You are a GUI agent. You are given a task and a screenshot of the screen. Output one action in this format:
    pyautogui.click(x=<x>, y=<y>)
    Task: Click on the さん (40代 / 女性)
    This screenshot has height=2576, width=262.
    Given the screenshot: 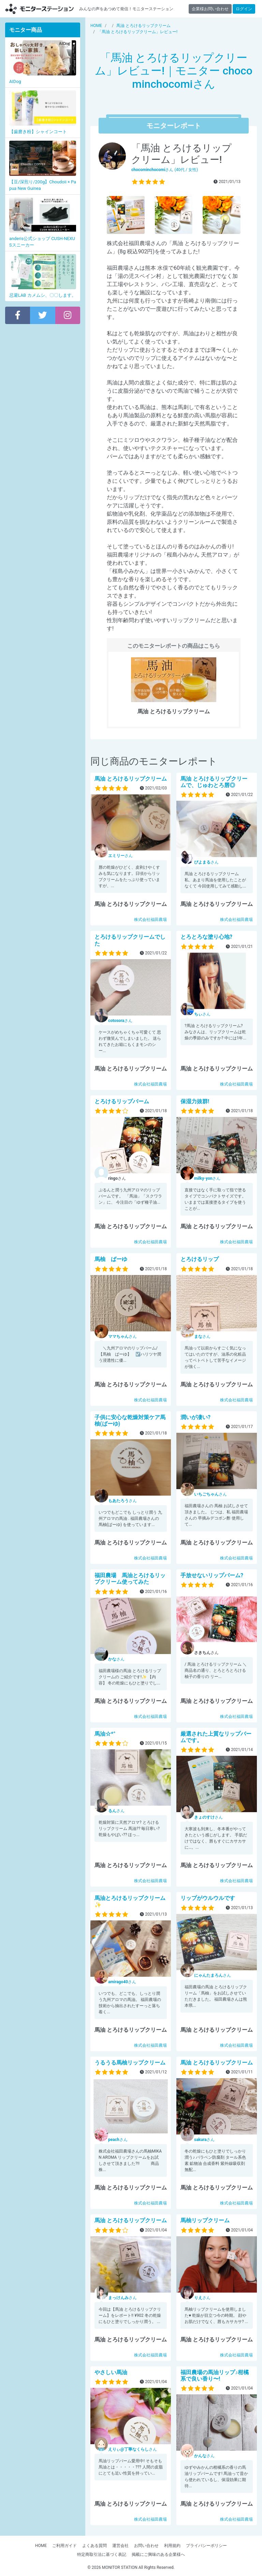 What is the action you would take?
    pyautogui.click(x=164, y=169)
    